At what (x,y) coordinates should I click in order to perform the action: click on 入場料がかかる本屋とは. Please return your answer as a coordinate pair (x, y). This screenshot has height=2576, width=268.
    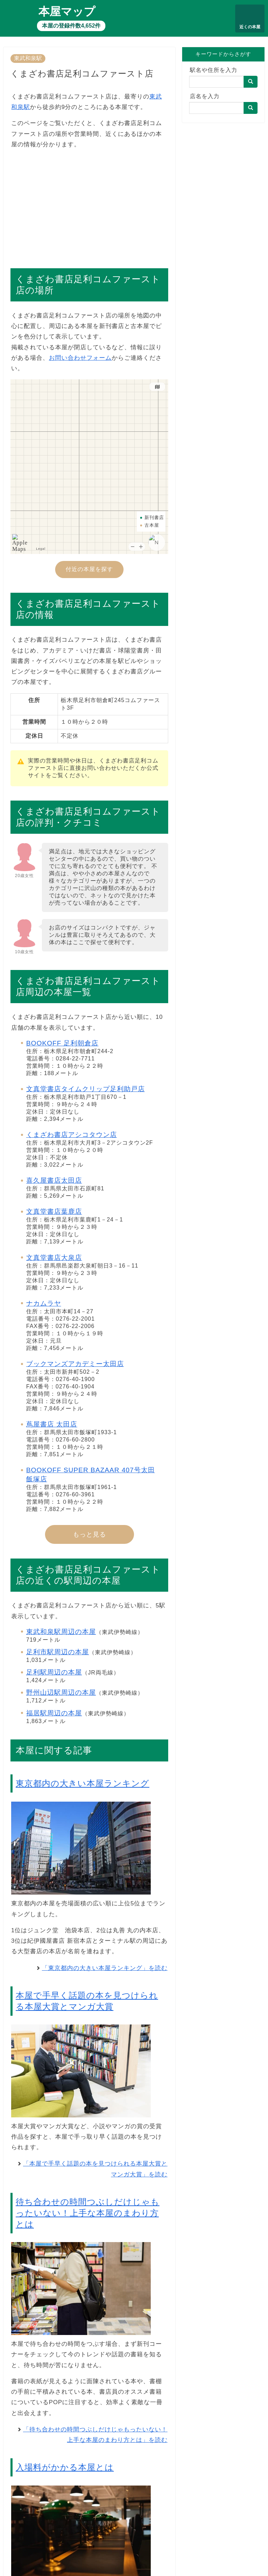
    Looking at the image, I should click on (65, 2467).